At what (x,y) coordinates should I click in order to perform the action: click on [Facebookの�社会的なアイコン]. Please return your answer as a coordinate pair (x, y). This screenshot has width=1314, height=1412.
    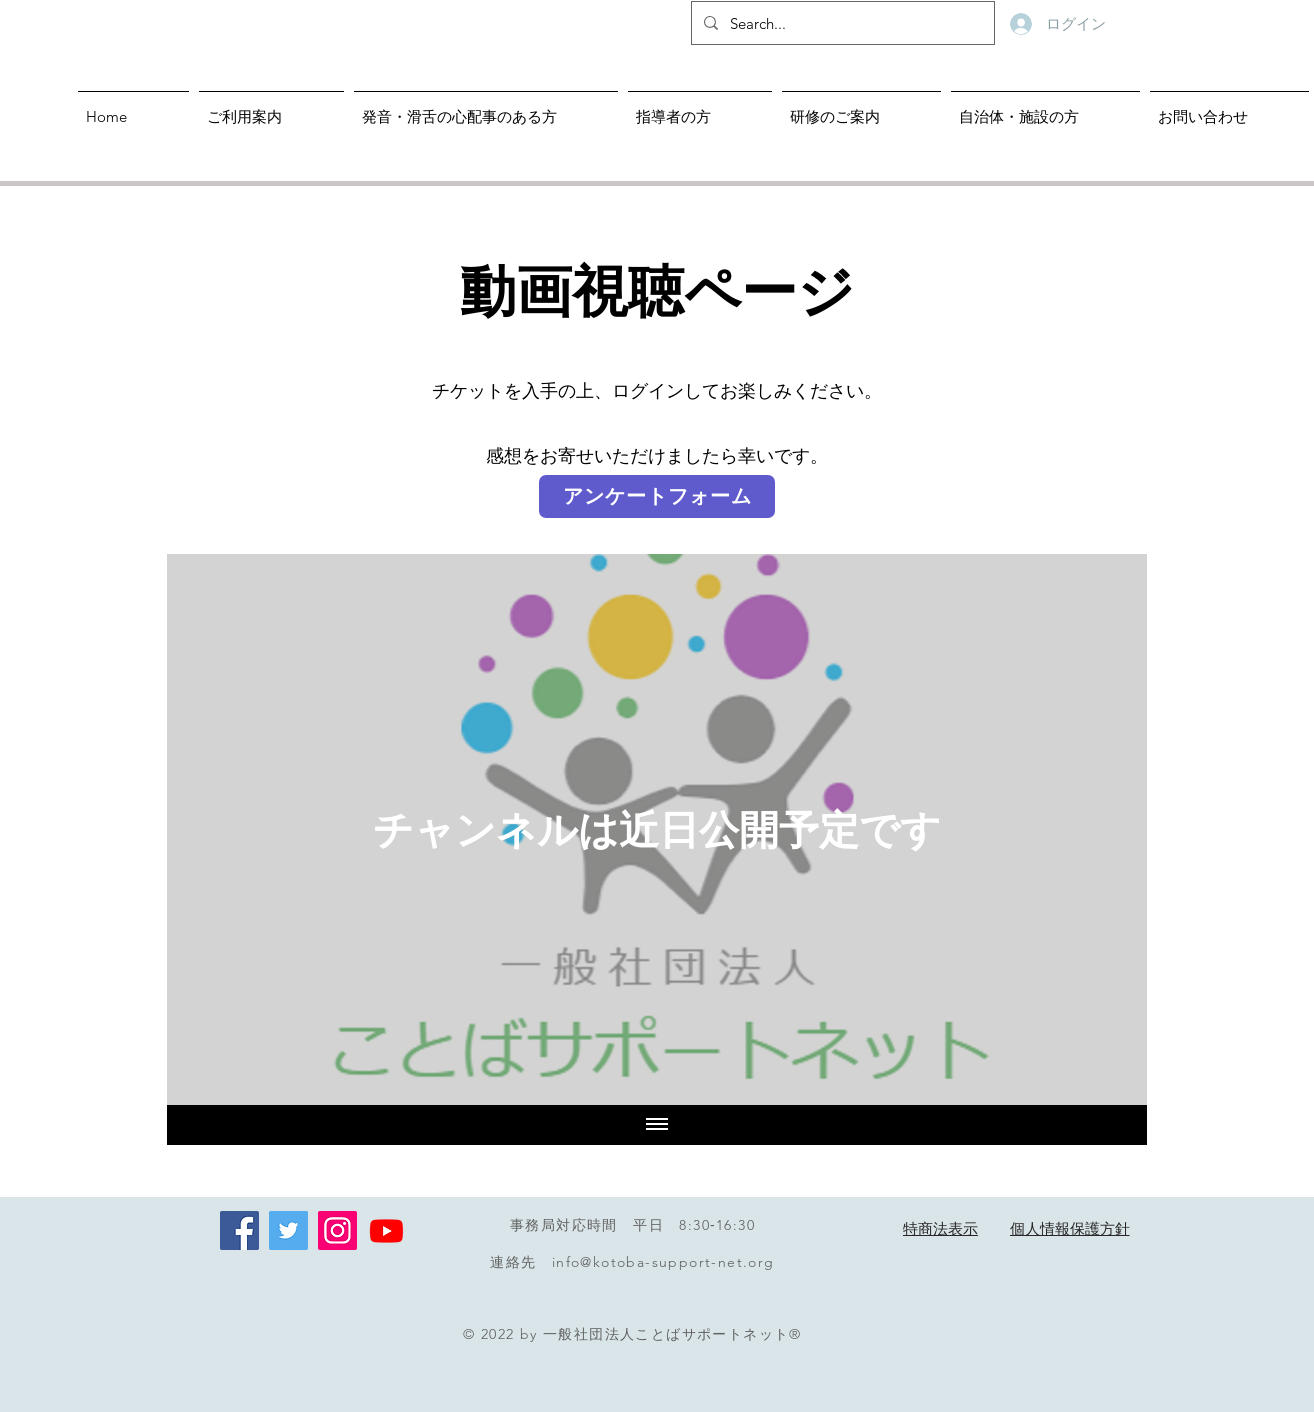
    Looking at the image, I should click on (239, 1230).